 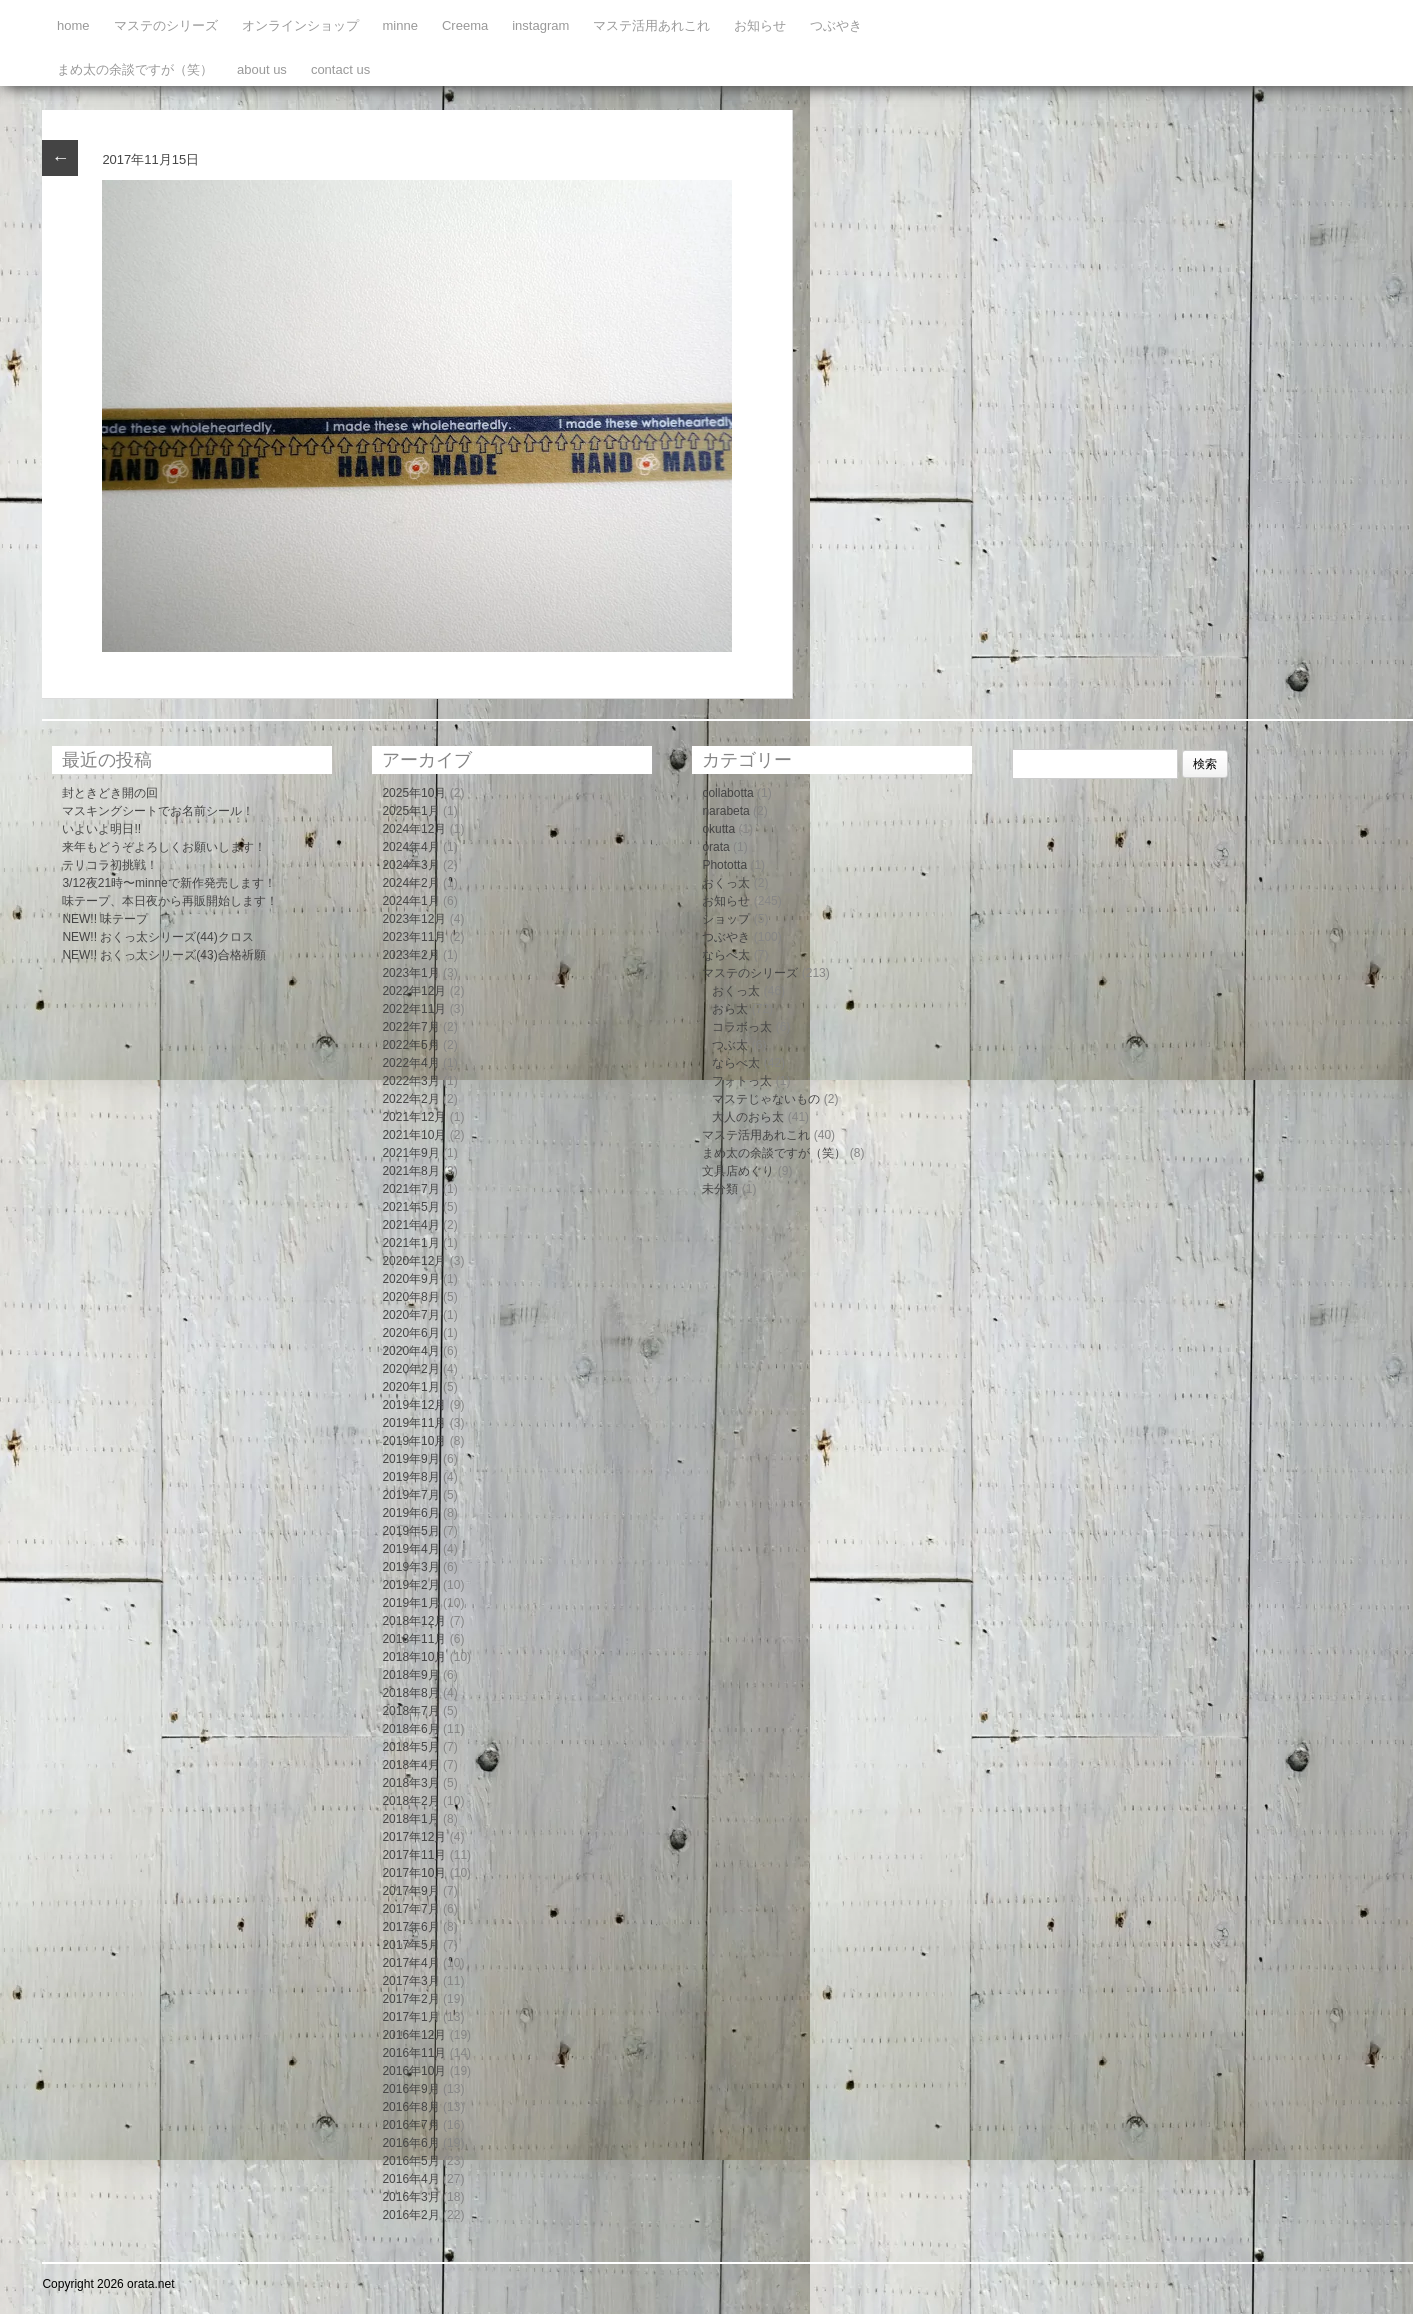 I want to click on 2024年1月, so click(x=410, y=901).